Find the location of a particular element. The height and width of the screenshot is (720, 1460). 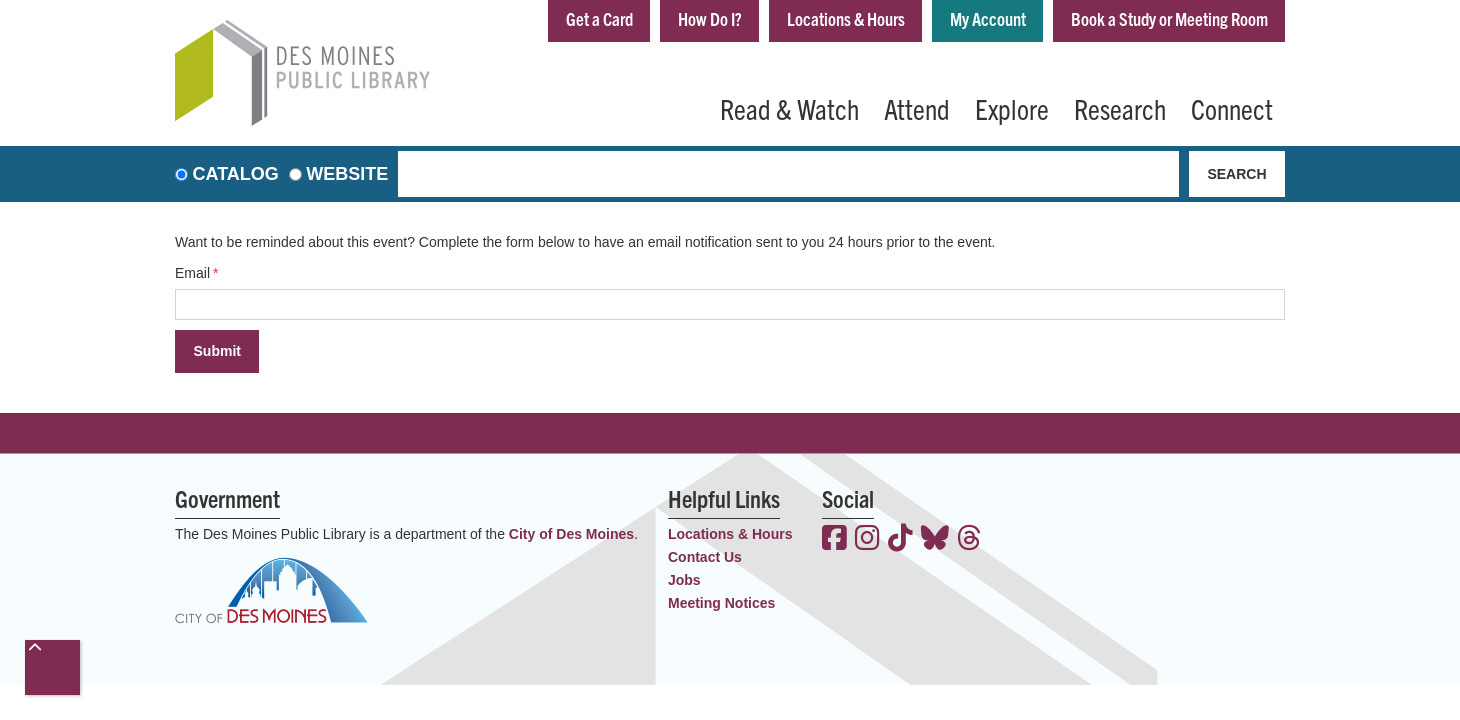

[View the Des Moines Public Library on TikTok] is located at coordinates (900, 540).